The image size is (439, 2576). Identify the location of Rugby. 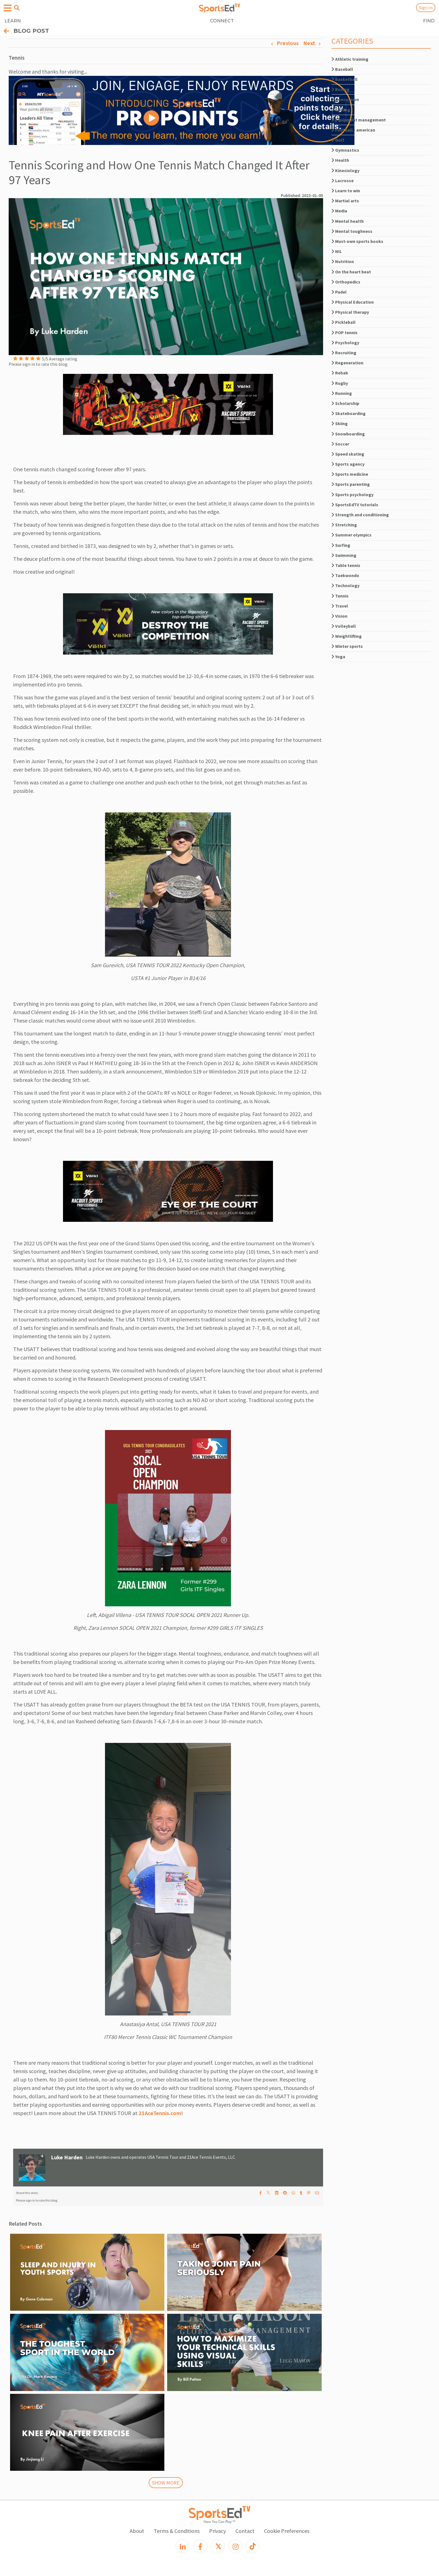
(339, 383).